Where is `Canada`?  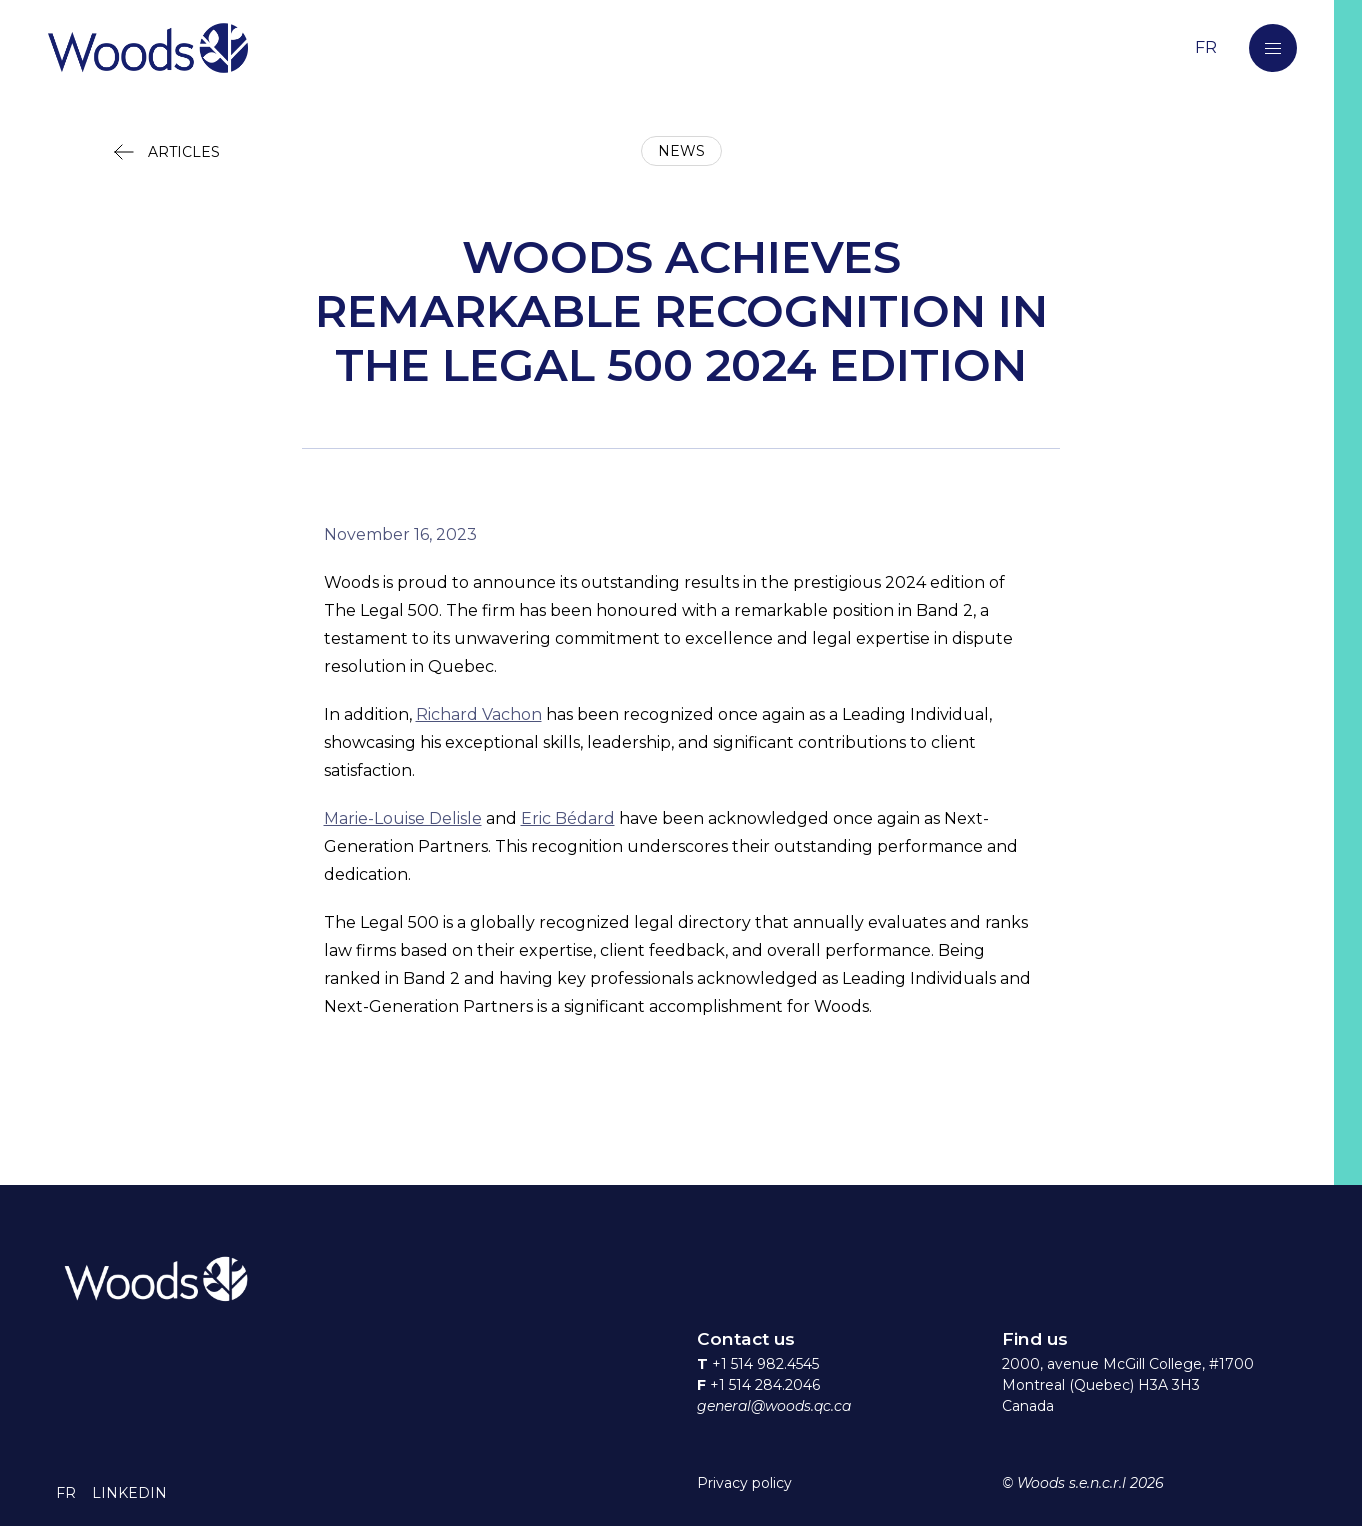
Canada is located at coordinates (1028, 1406).